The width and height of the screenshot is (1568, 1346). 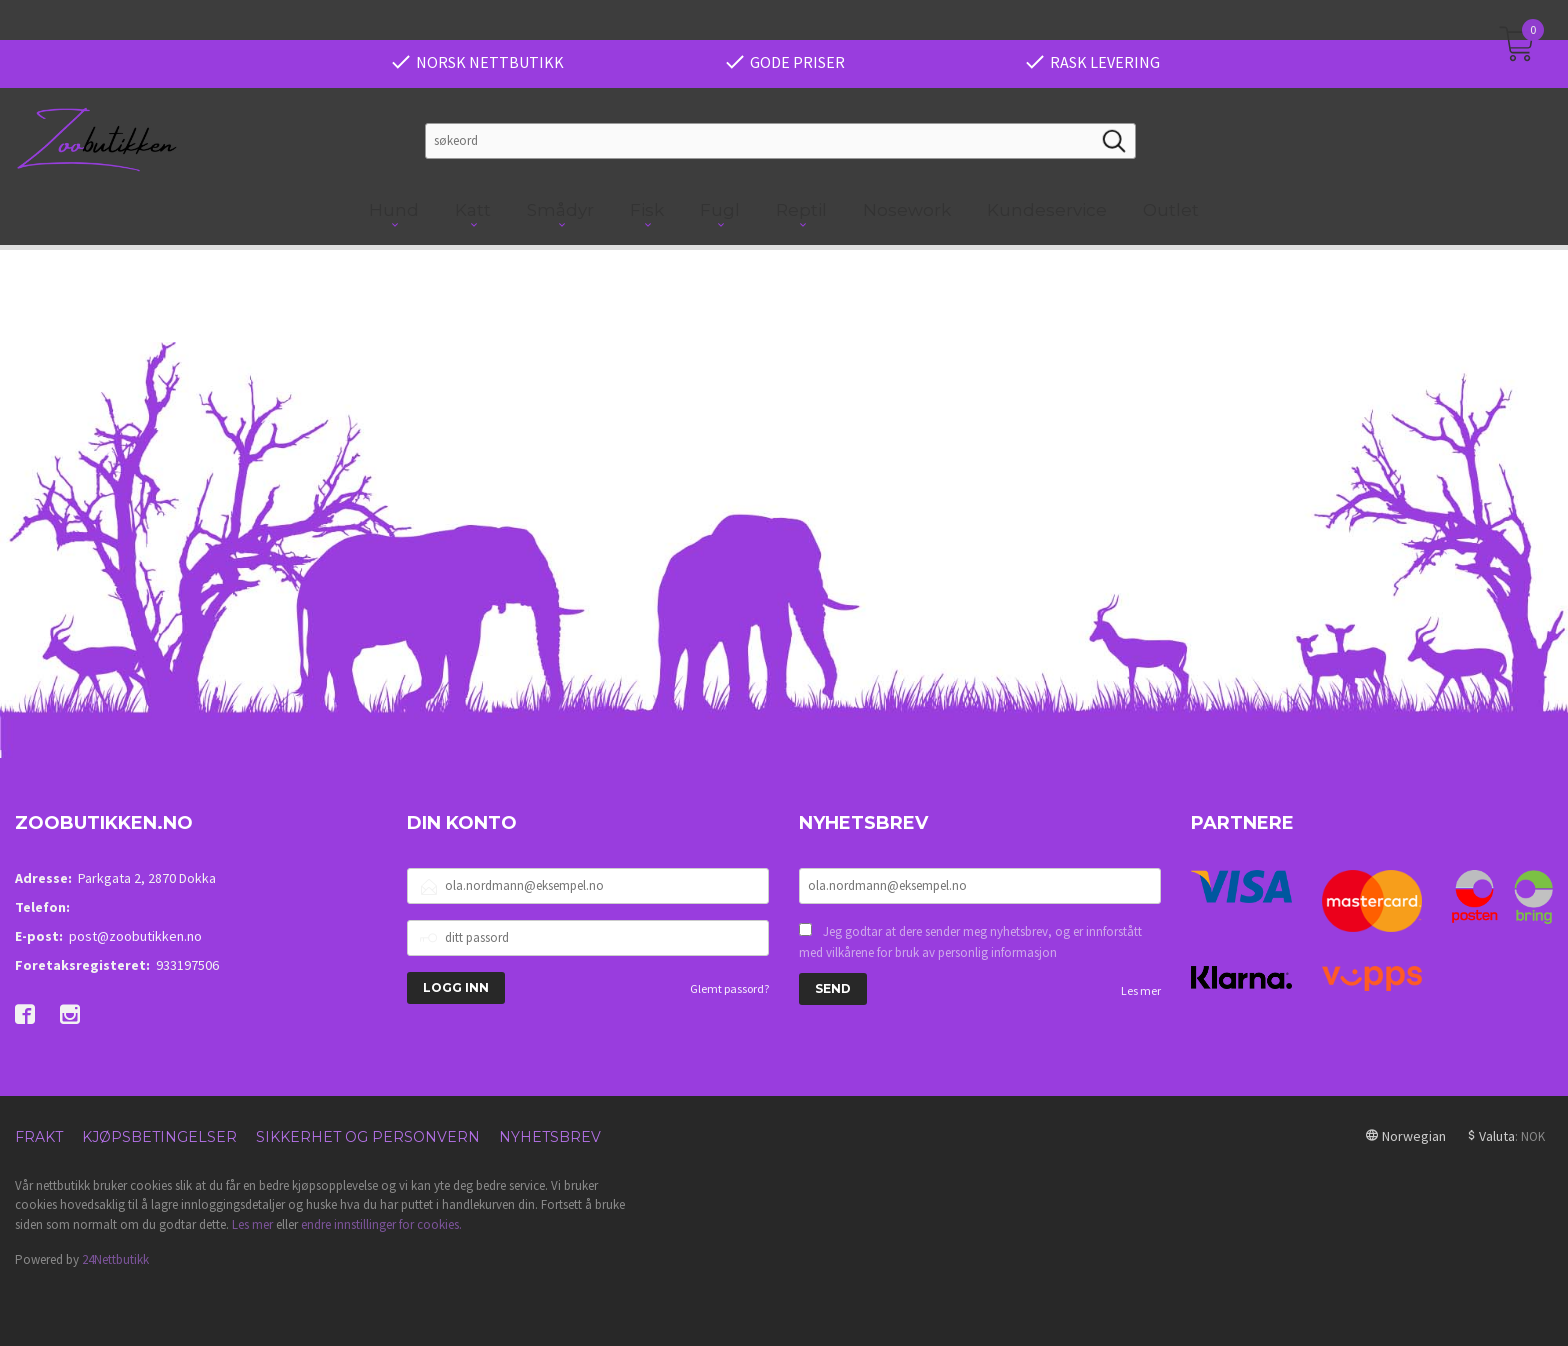 What do you see at coordinates (368, 1137) in the screenshot?
I see `Sikkerhet og personvern` at bounding box center [368, 1137].